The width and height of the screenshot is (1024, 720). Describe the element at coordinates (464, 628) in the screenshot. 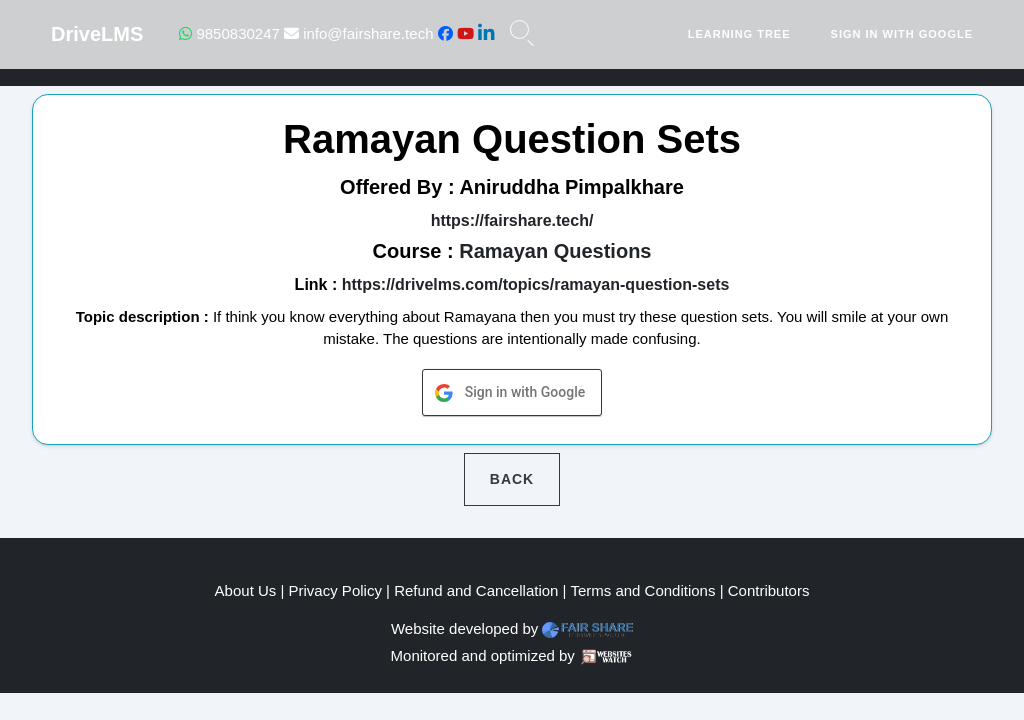

I see `Website developed by` at that location.